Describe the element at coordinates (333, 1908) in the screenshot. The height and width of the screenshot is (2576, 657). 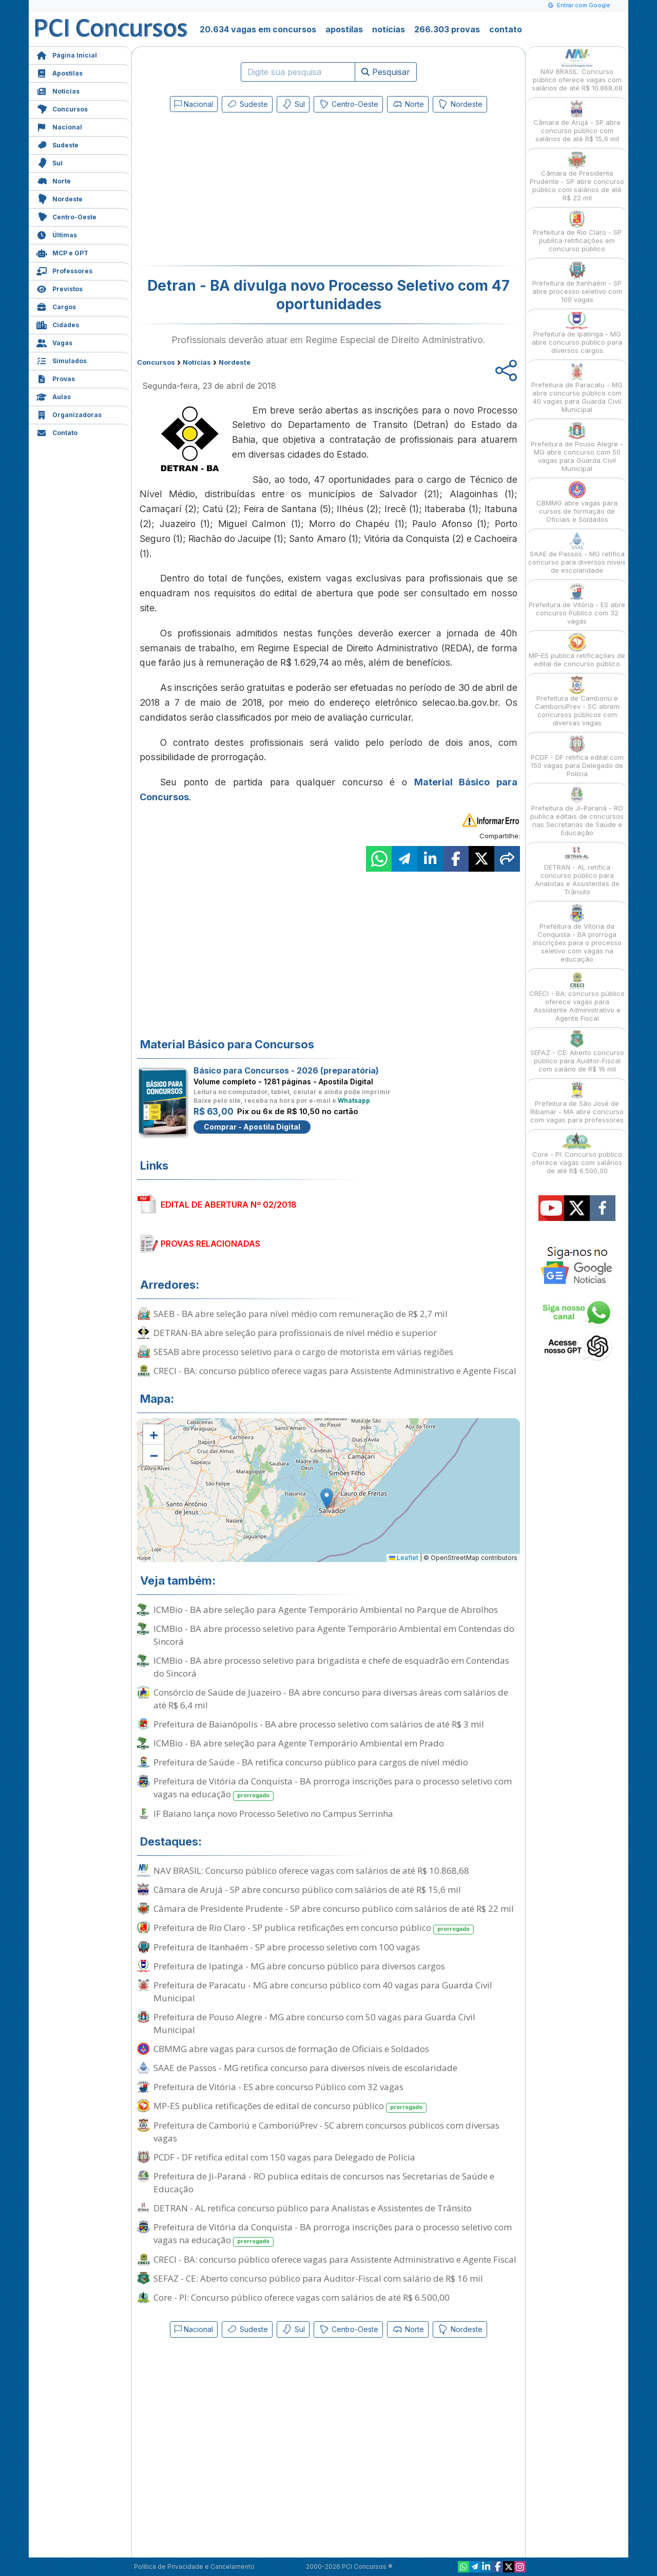
I see `Câmara de Presidente Prudente - SP abre concurso público com salários de até R$ 22 mil` at that location.